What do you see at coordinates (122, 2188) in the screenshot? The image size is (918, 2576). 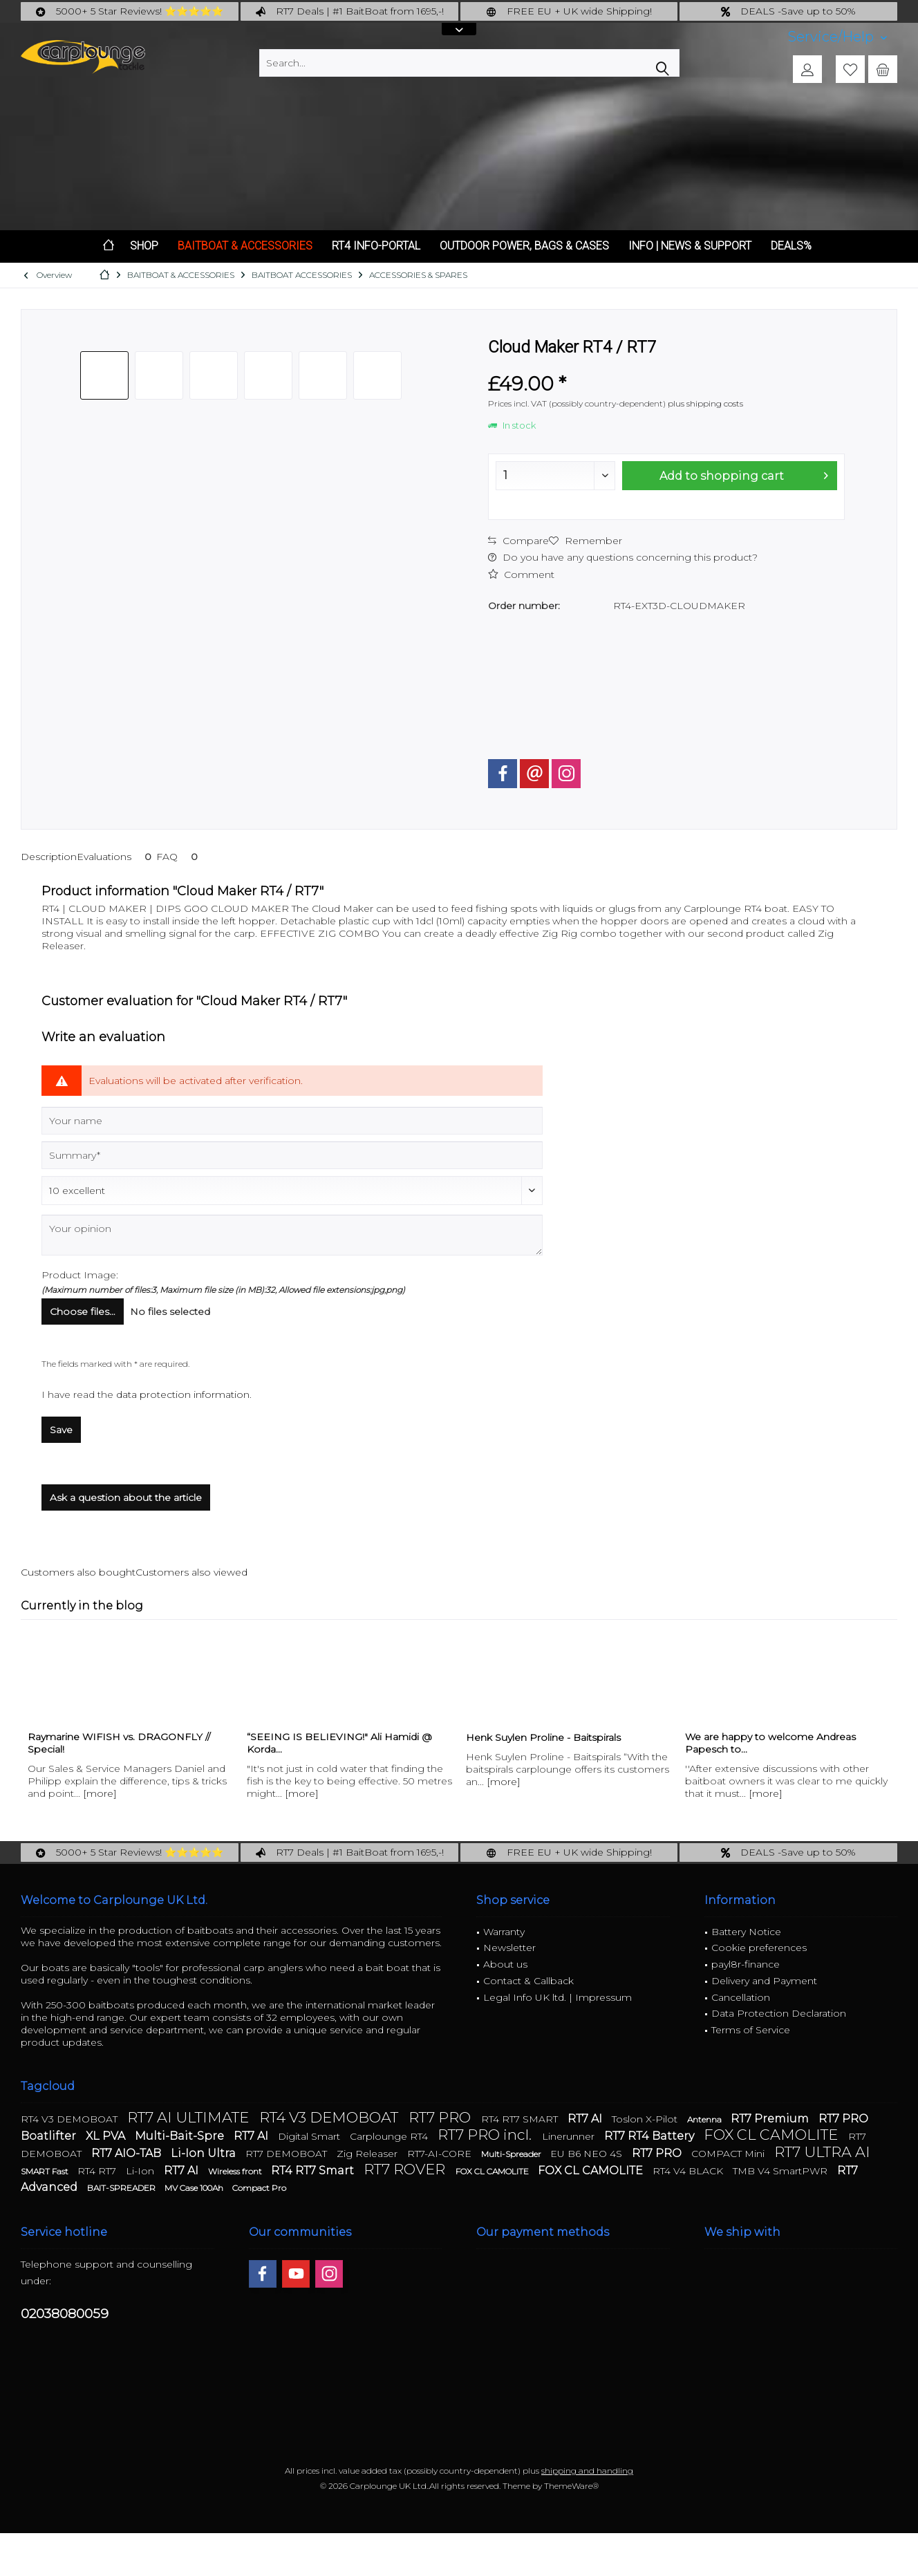 I see `BAIT-SPREADER` at bounding box center [122, 2188].